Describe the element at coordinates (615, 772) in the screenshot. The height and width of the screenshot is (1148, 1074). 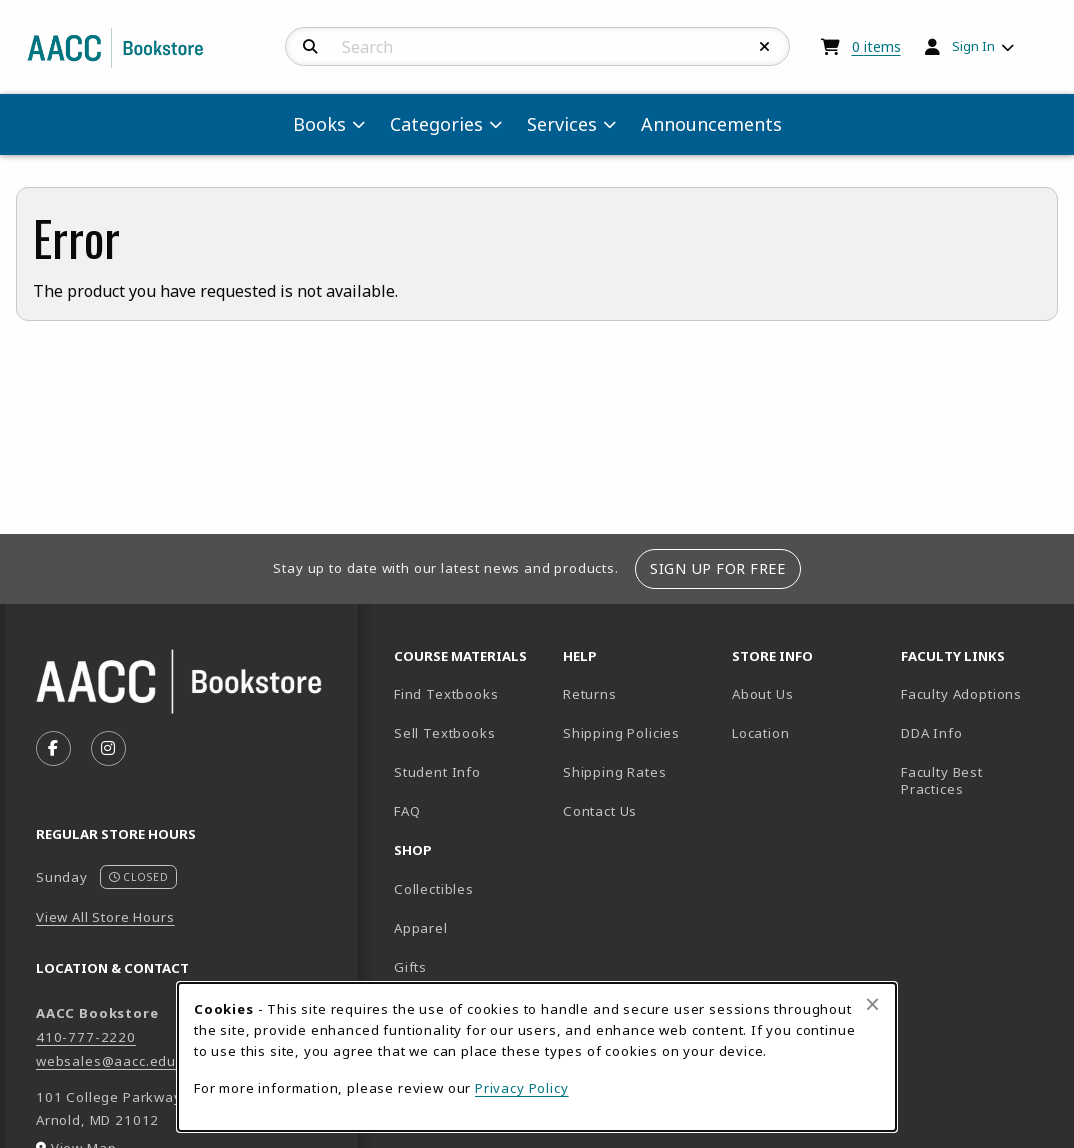
I see `Shipping Rates` at that location.